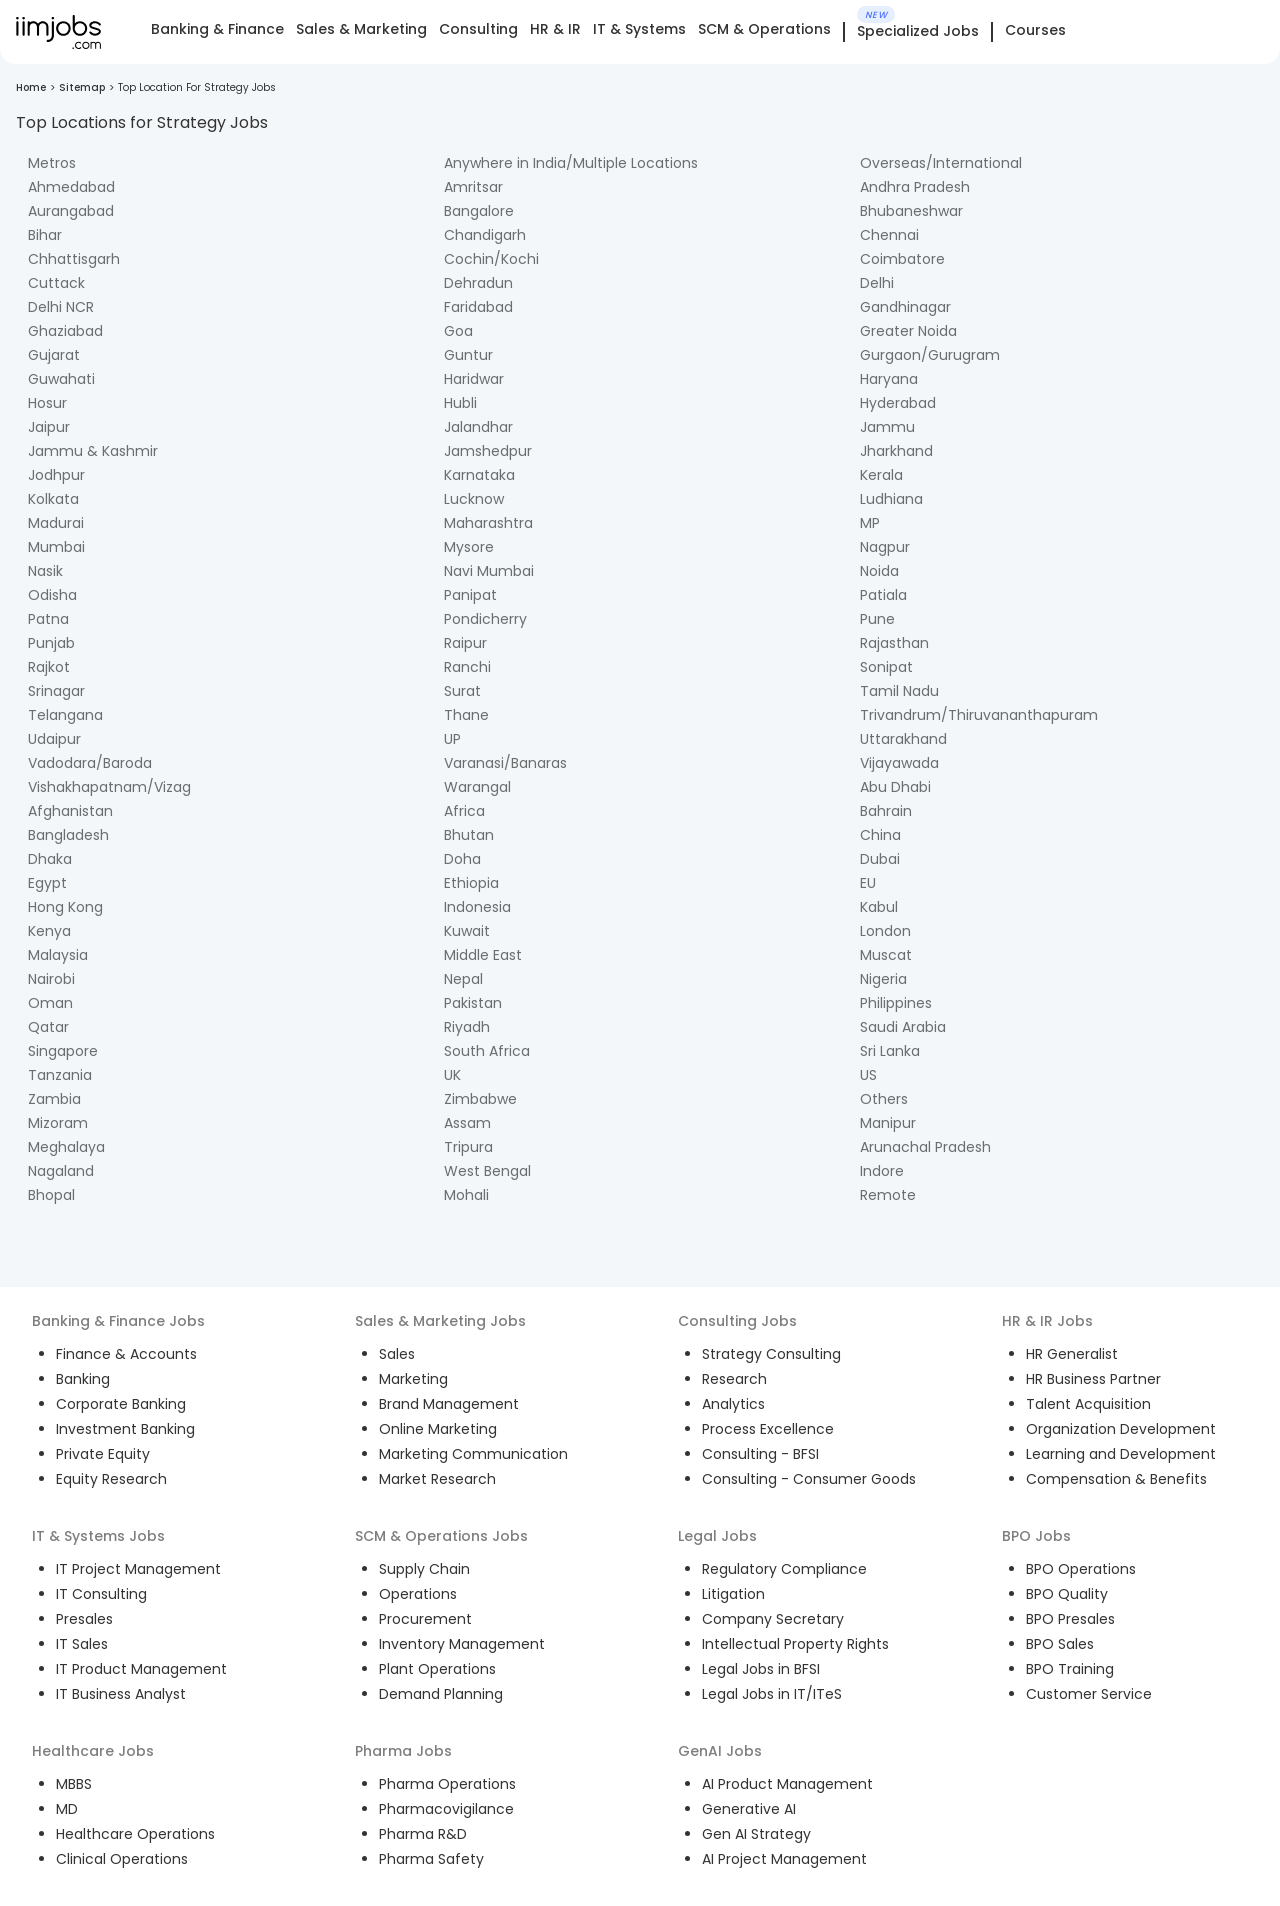 Image resolution: width=1280 pixels, height=1906 pixels. I want to click on Mizoram, so click(58, 1123).